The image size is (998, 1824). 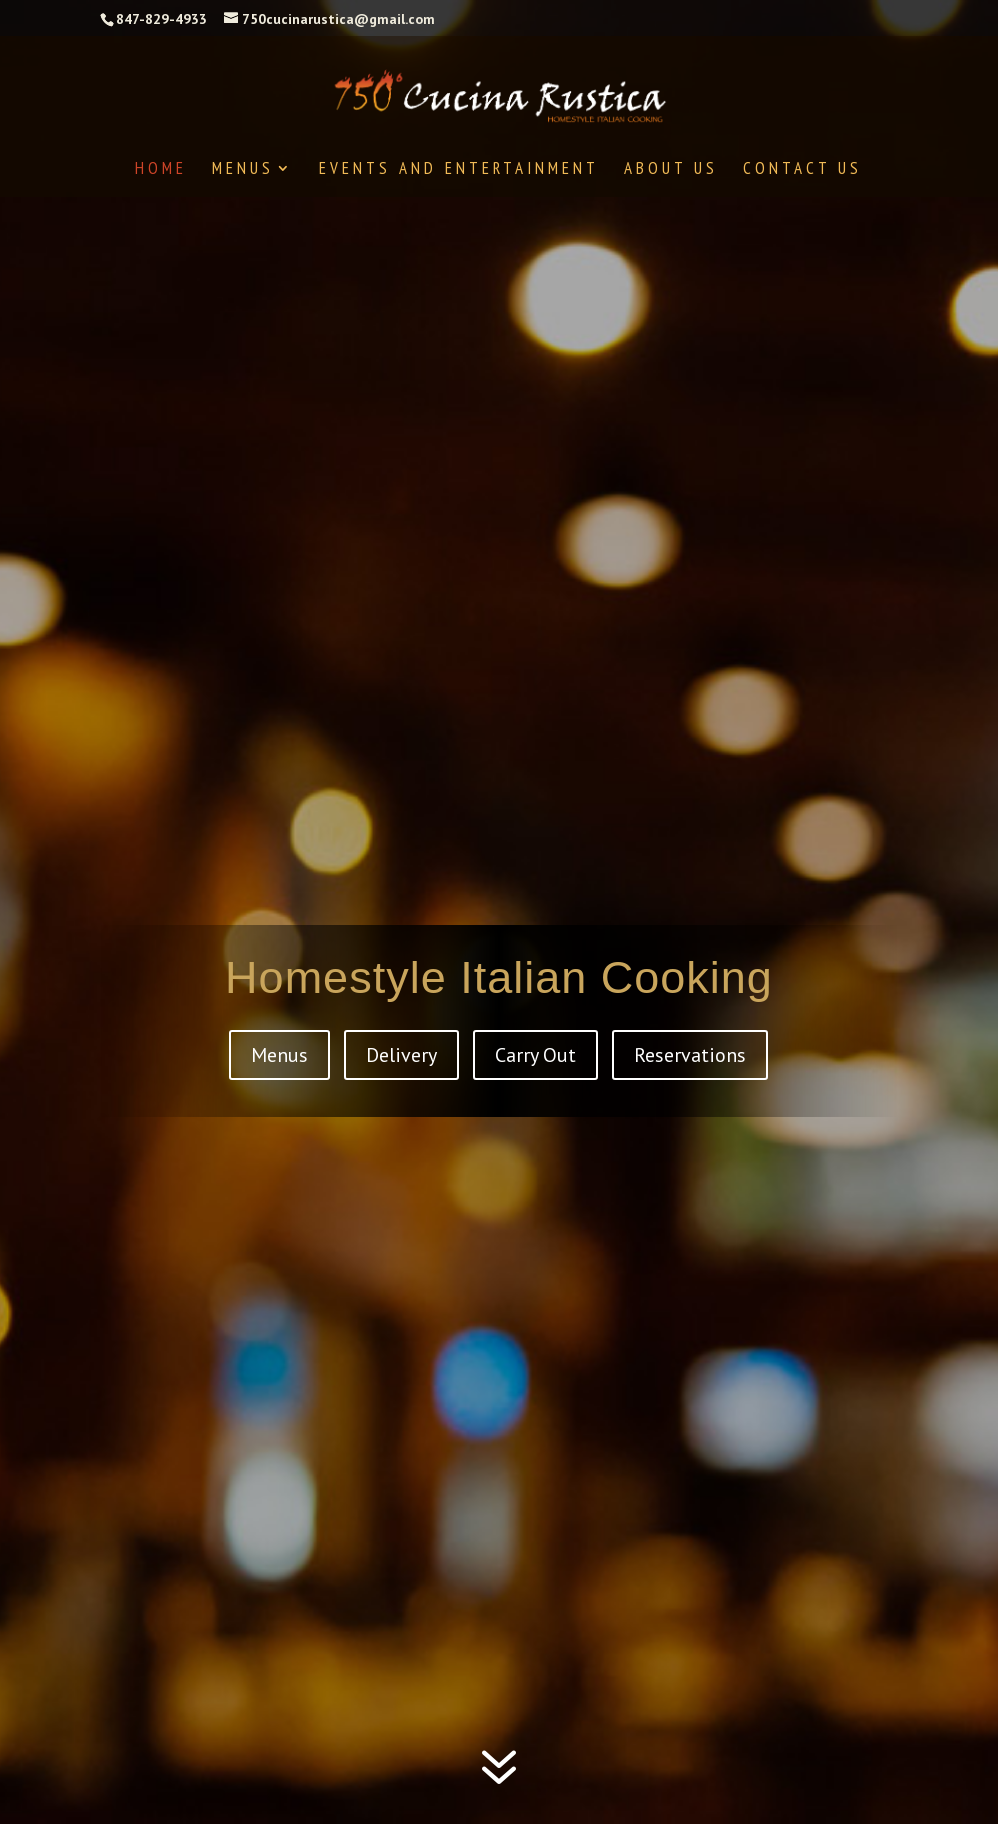 What do you see at coordinates (535, 1055) in the screenshot?
I see `Carry Out` at bounding box center [535, 1055].